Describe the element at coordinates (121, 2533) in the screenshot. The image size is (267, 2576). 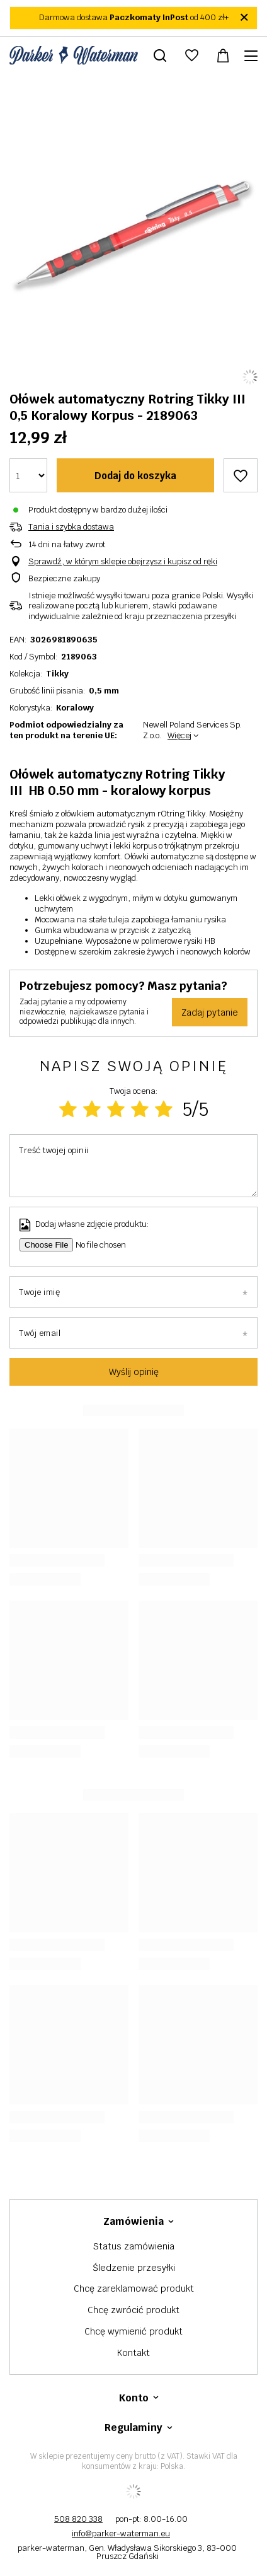
I see `info@parker-waterman.eu` at that location.